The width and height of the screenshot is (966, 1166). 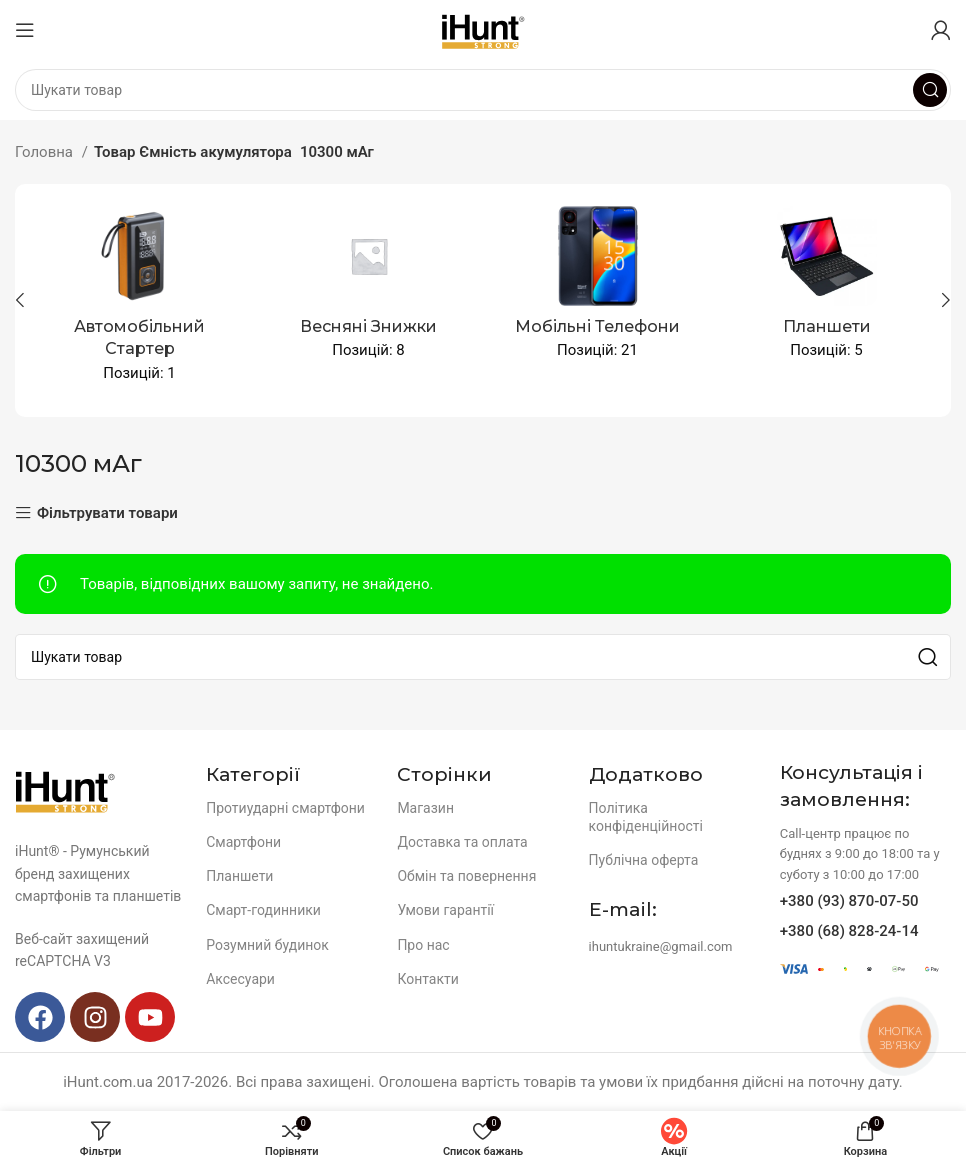 I want to click on Фільтрувати товари, so click(x=107, y=513).